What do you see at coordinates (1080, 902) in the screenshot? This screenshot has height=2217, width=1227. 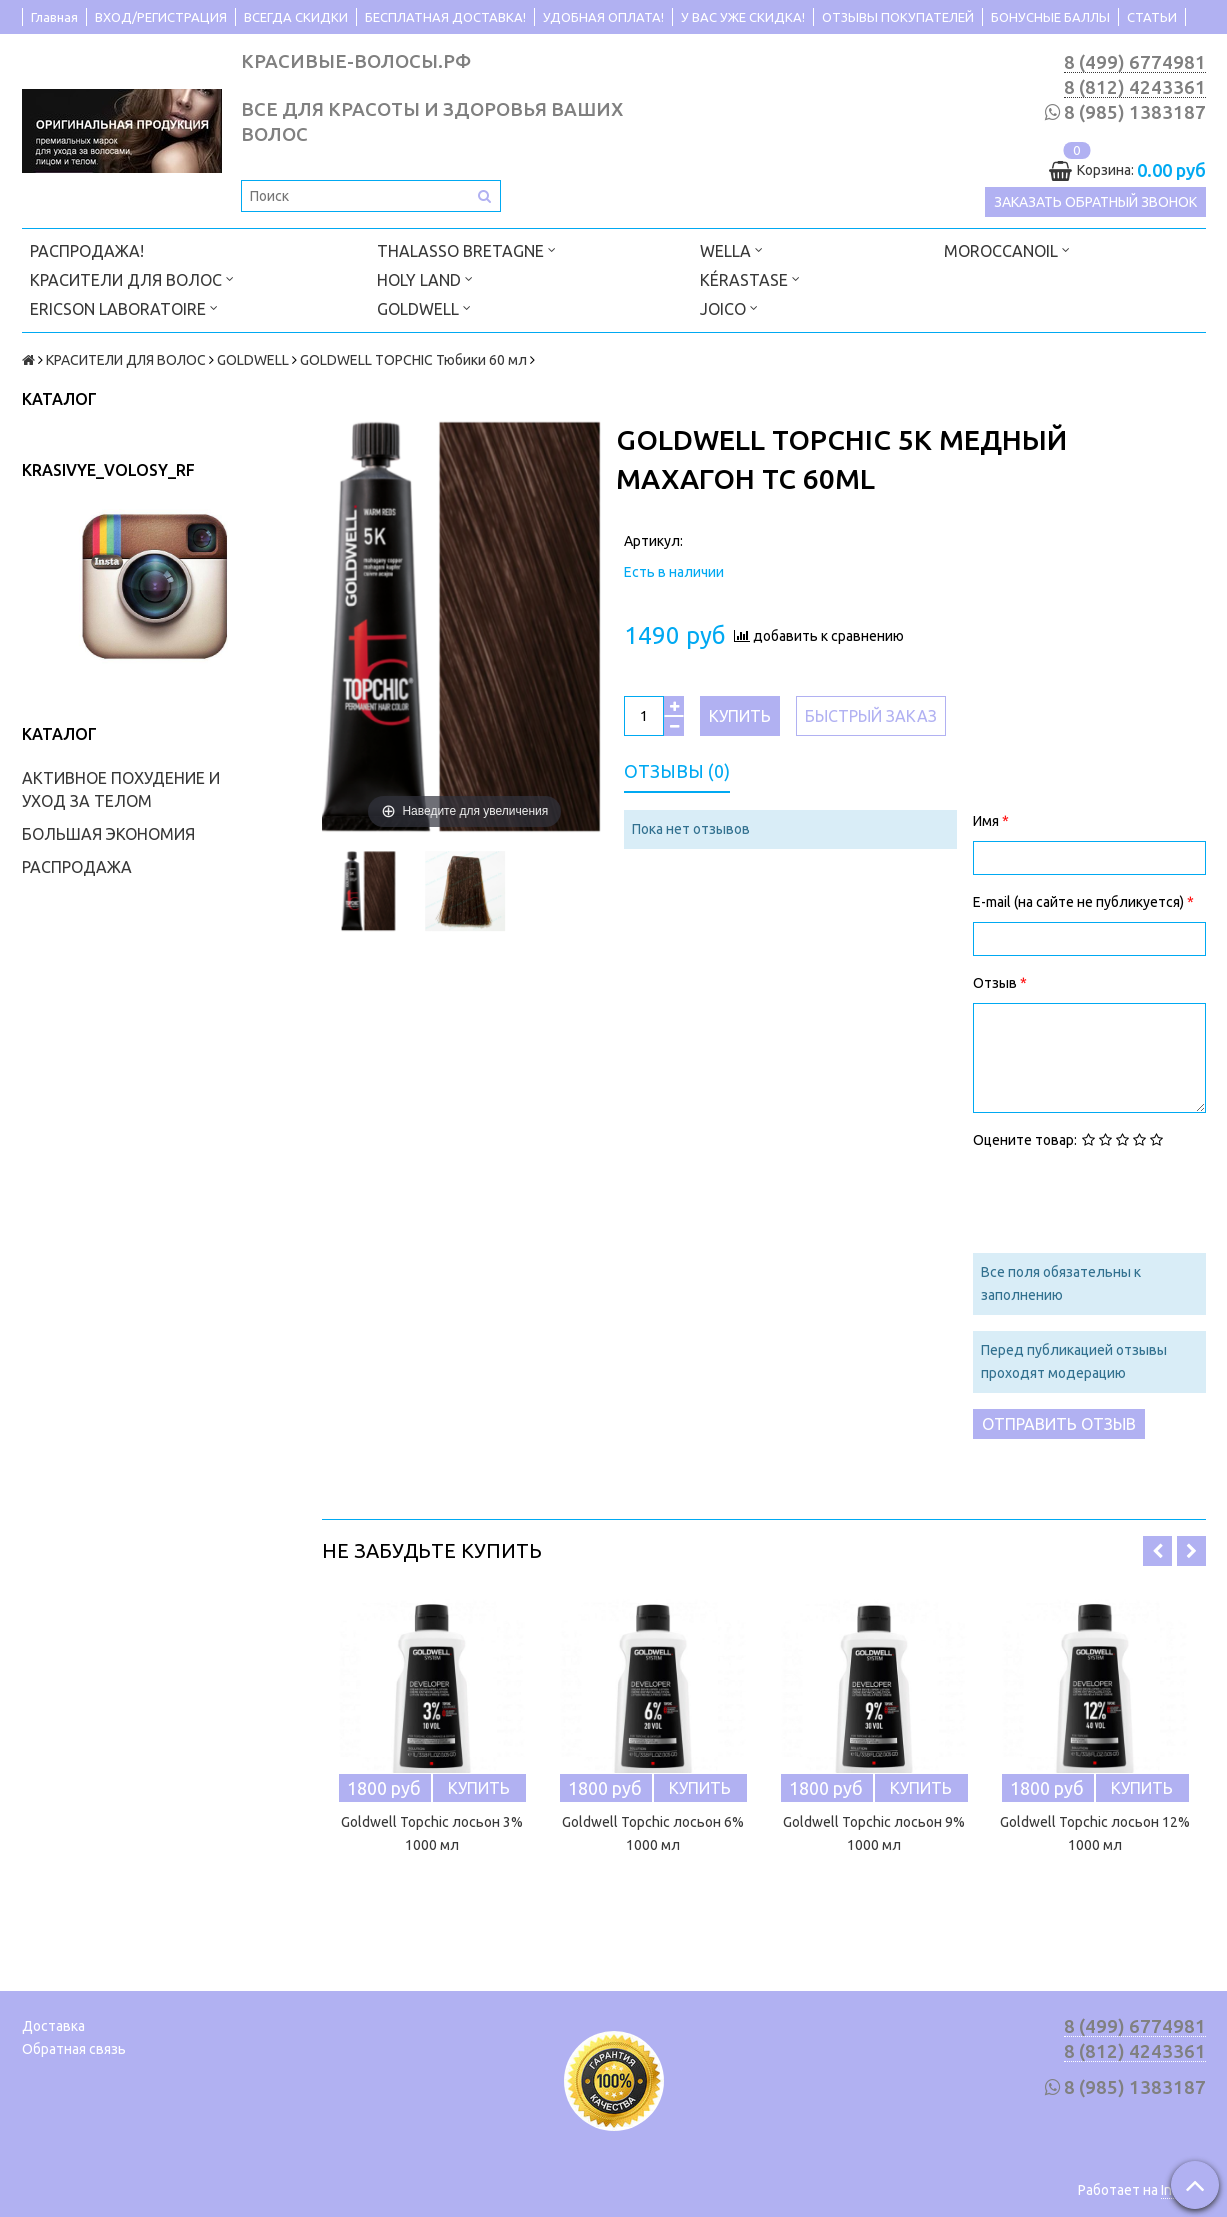 I see `E-mail (на сайте не публикуется)` at bounding box center [1080, 902].